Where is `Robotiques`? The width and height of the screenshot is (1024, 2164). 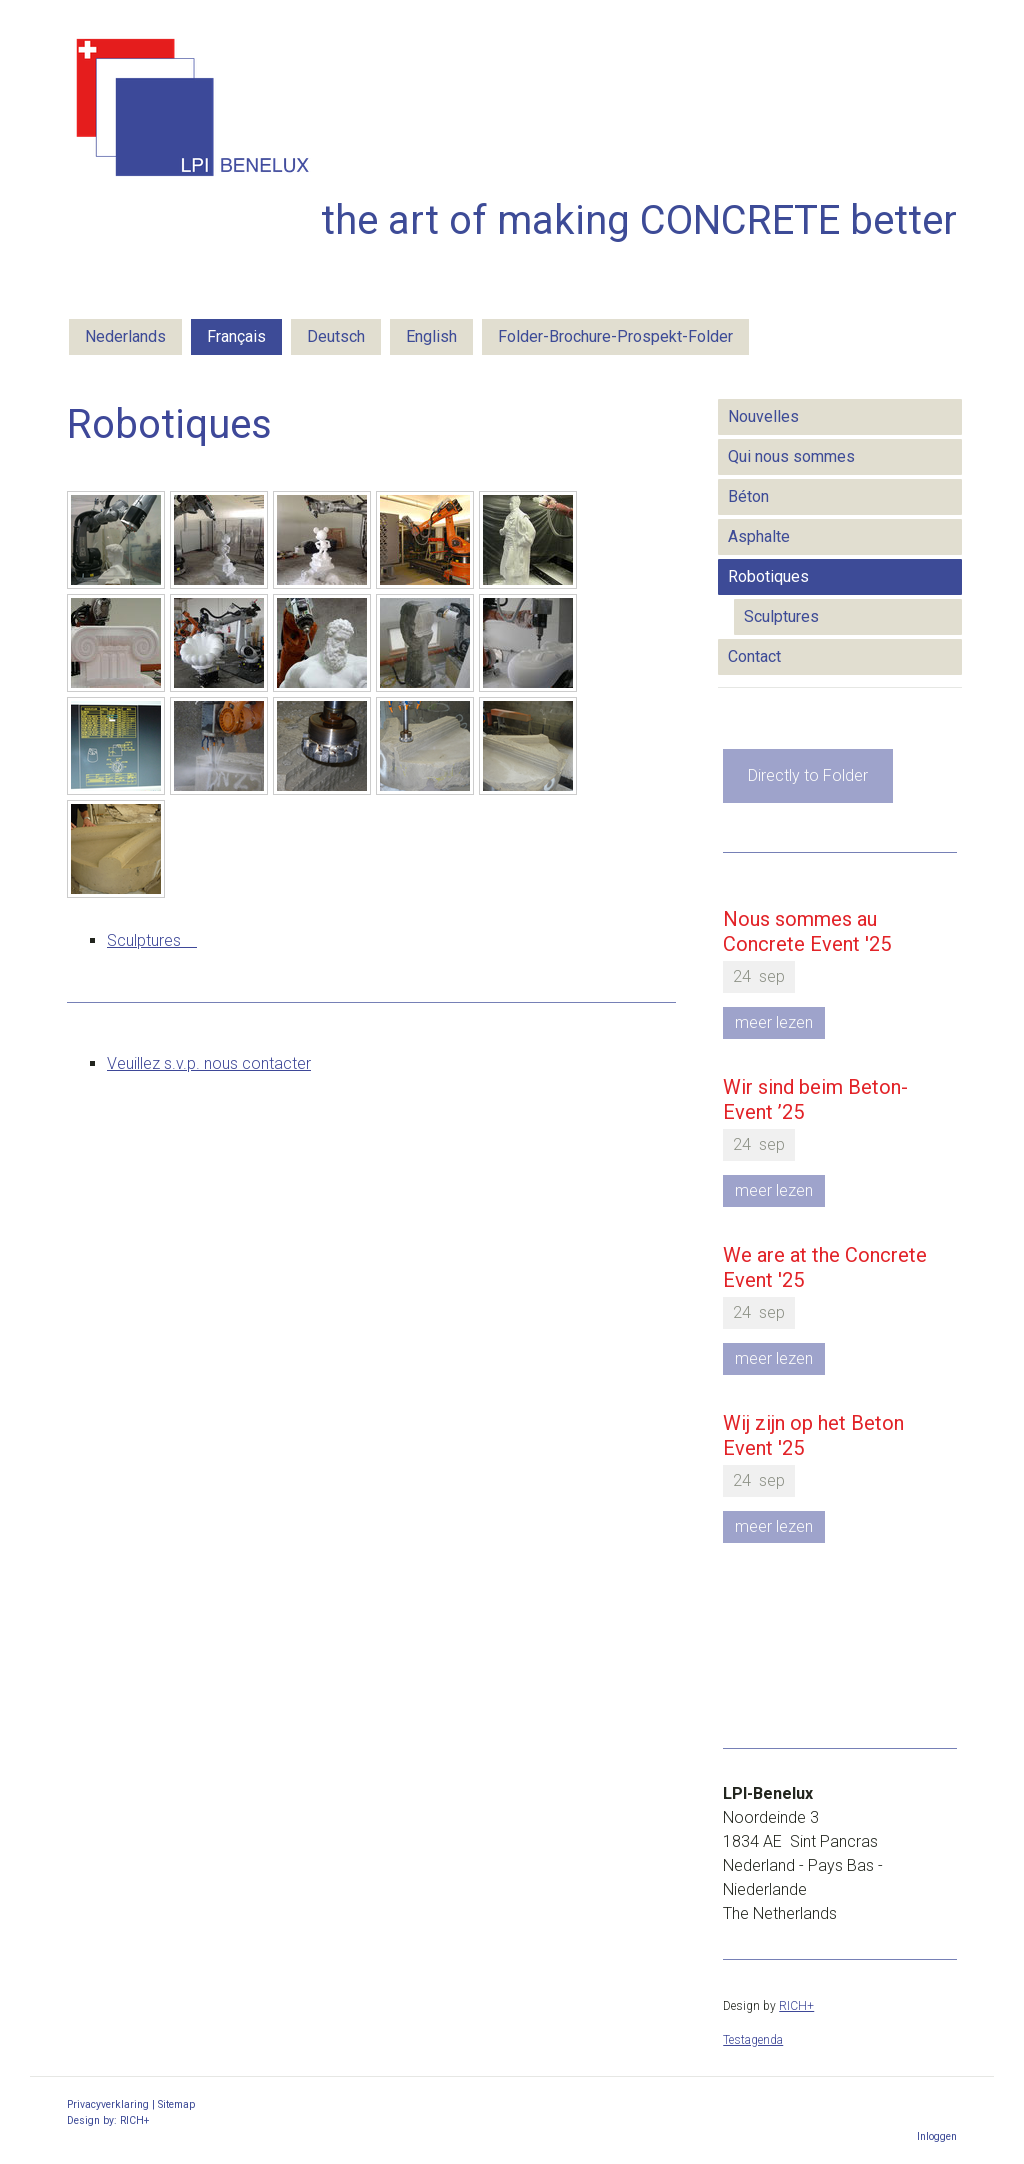 Robotiques is located at coordinates (768, 576).